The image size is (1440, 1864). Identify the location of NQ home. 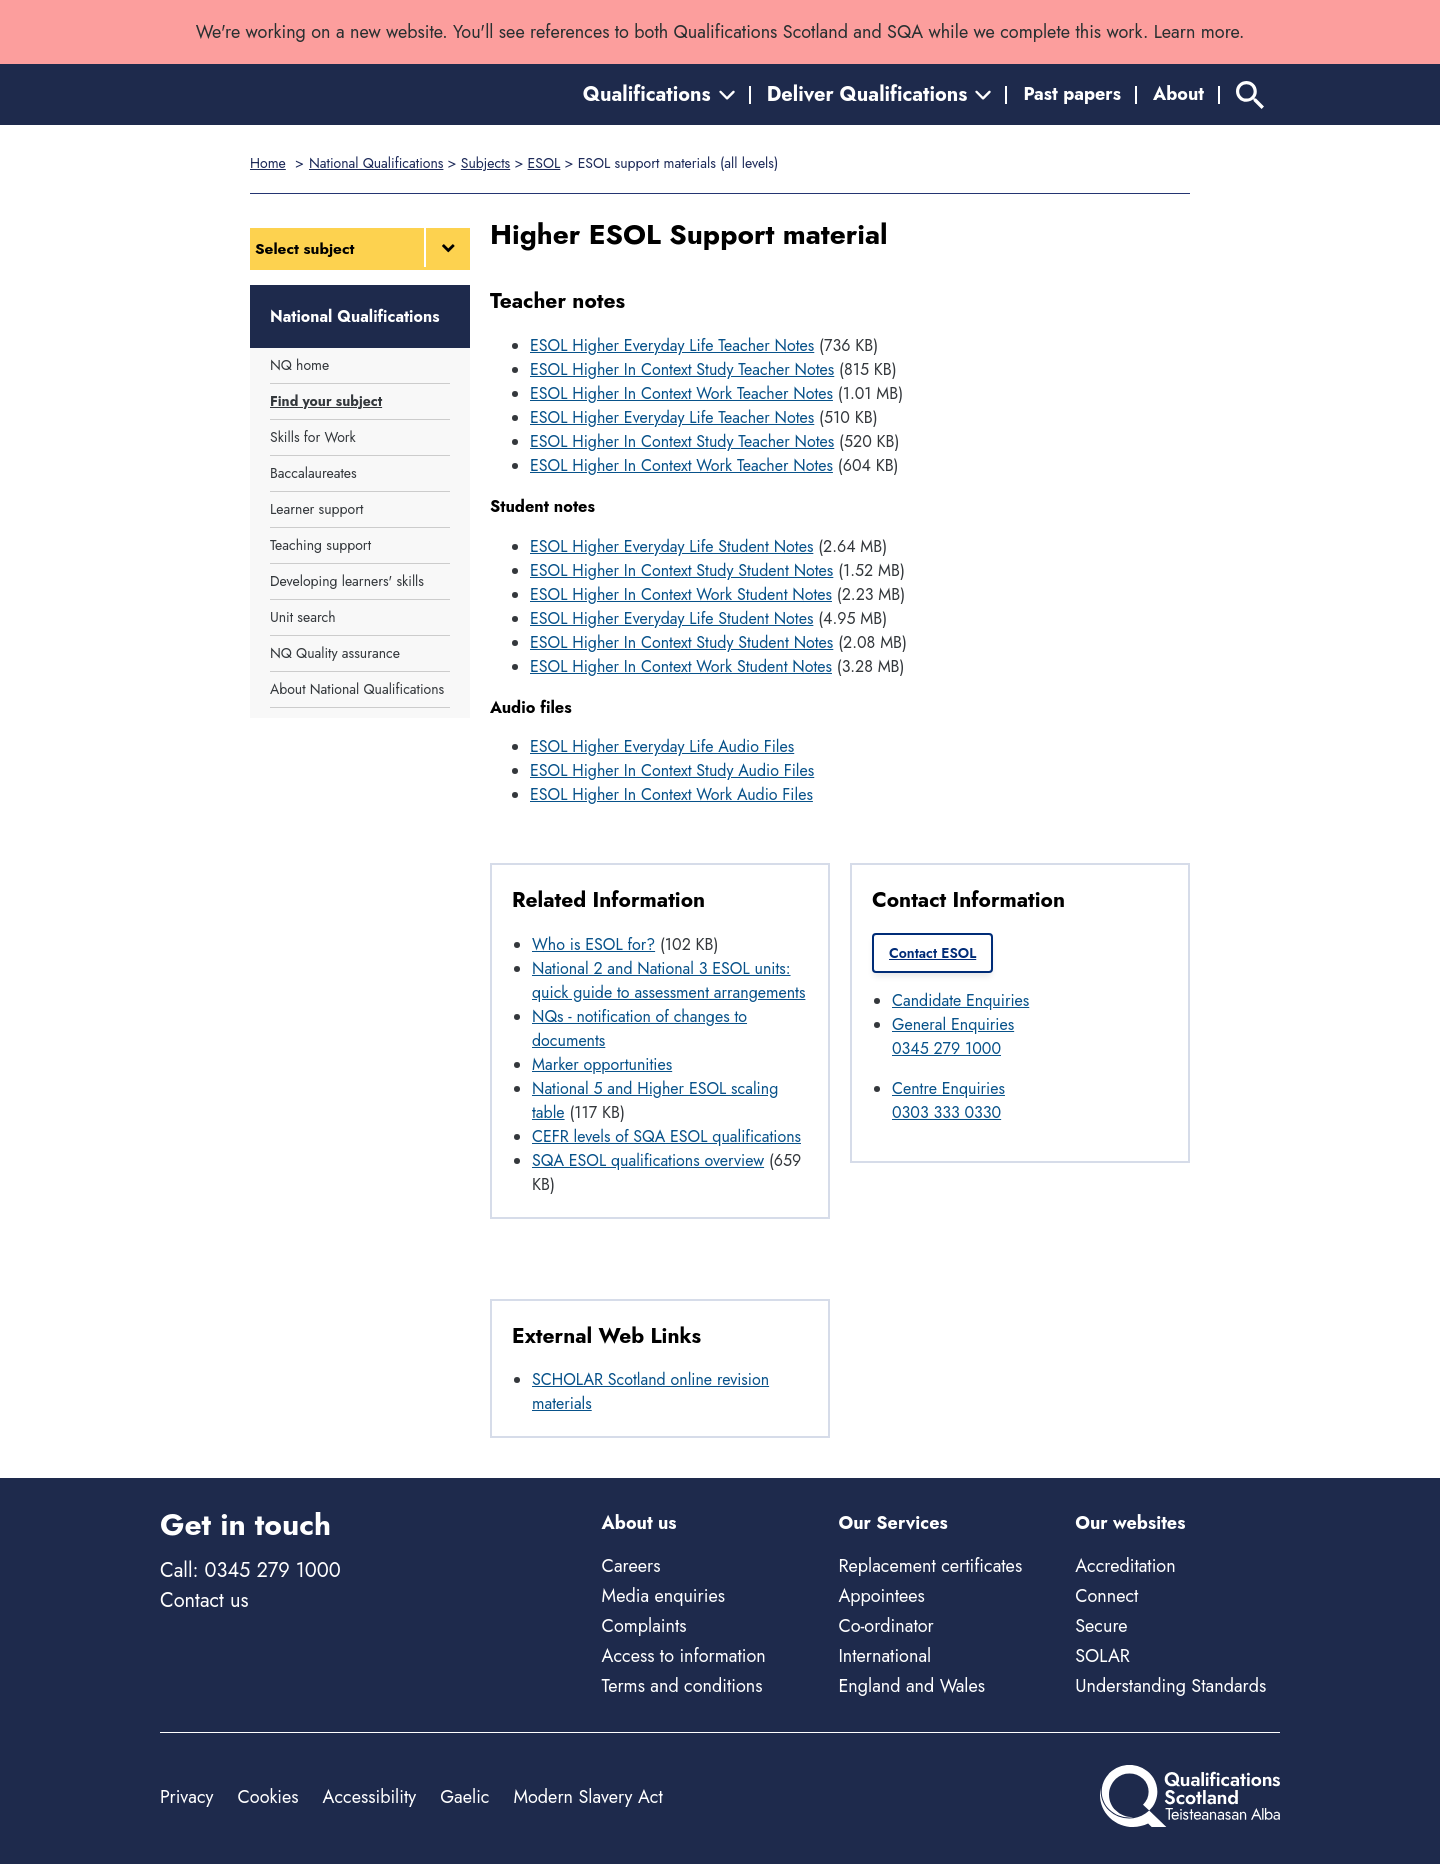
(299, 365).